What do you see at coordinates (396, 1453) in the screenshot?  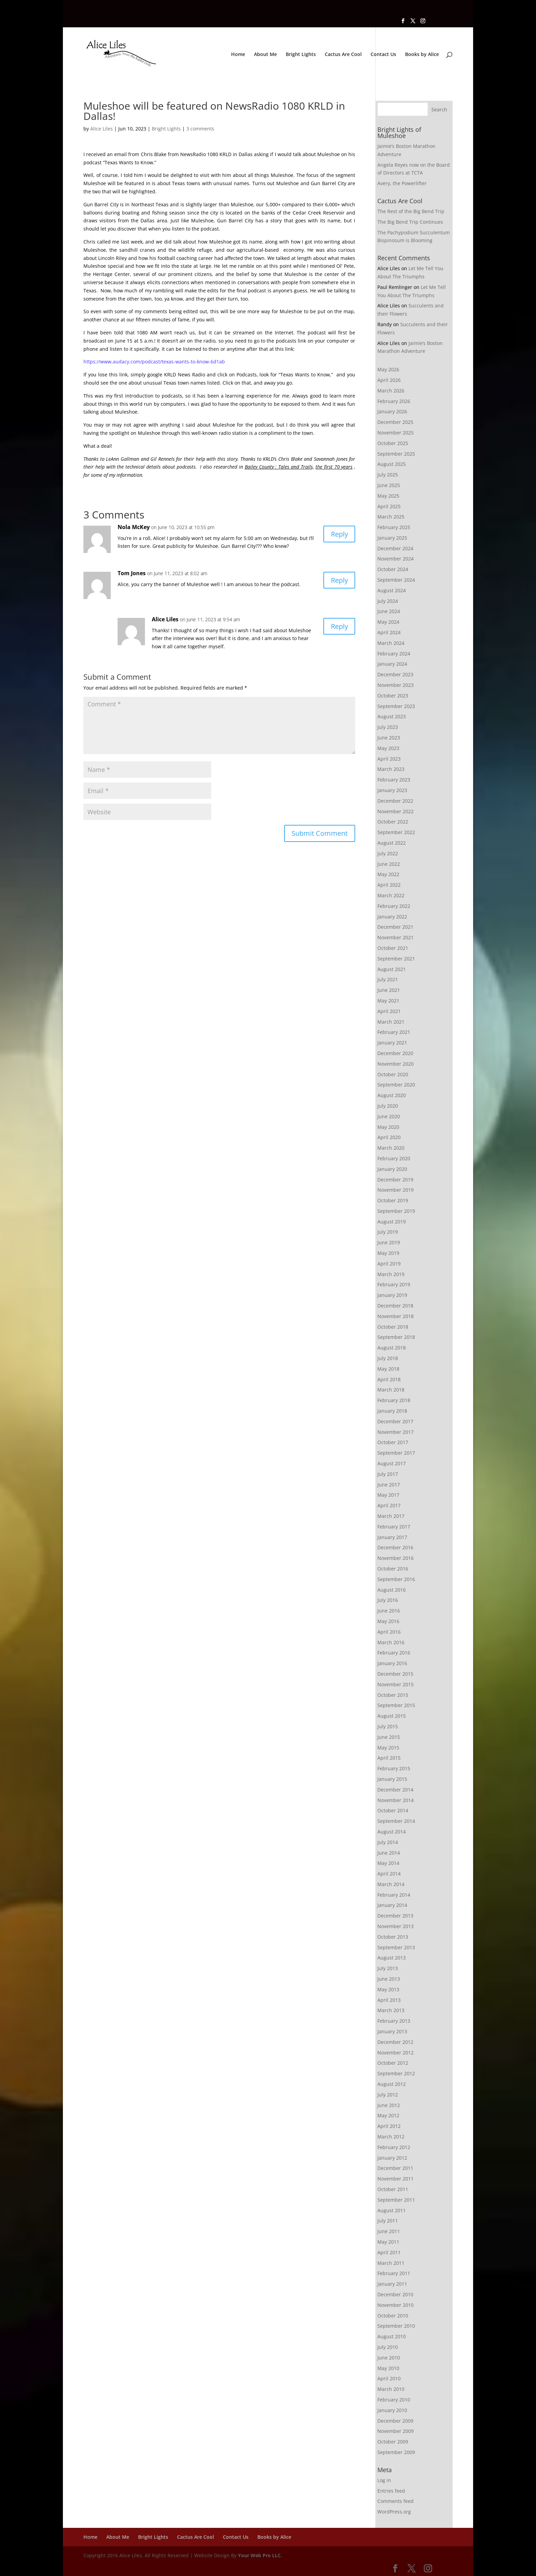 I see `September 2017` at bounding box center [396, 1453].